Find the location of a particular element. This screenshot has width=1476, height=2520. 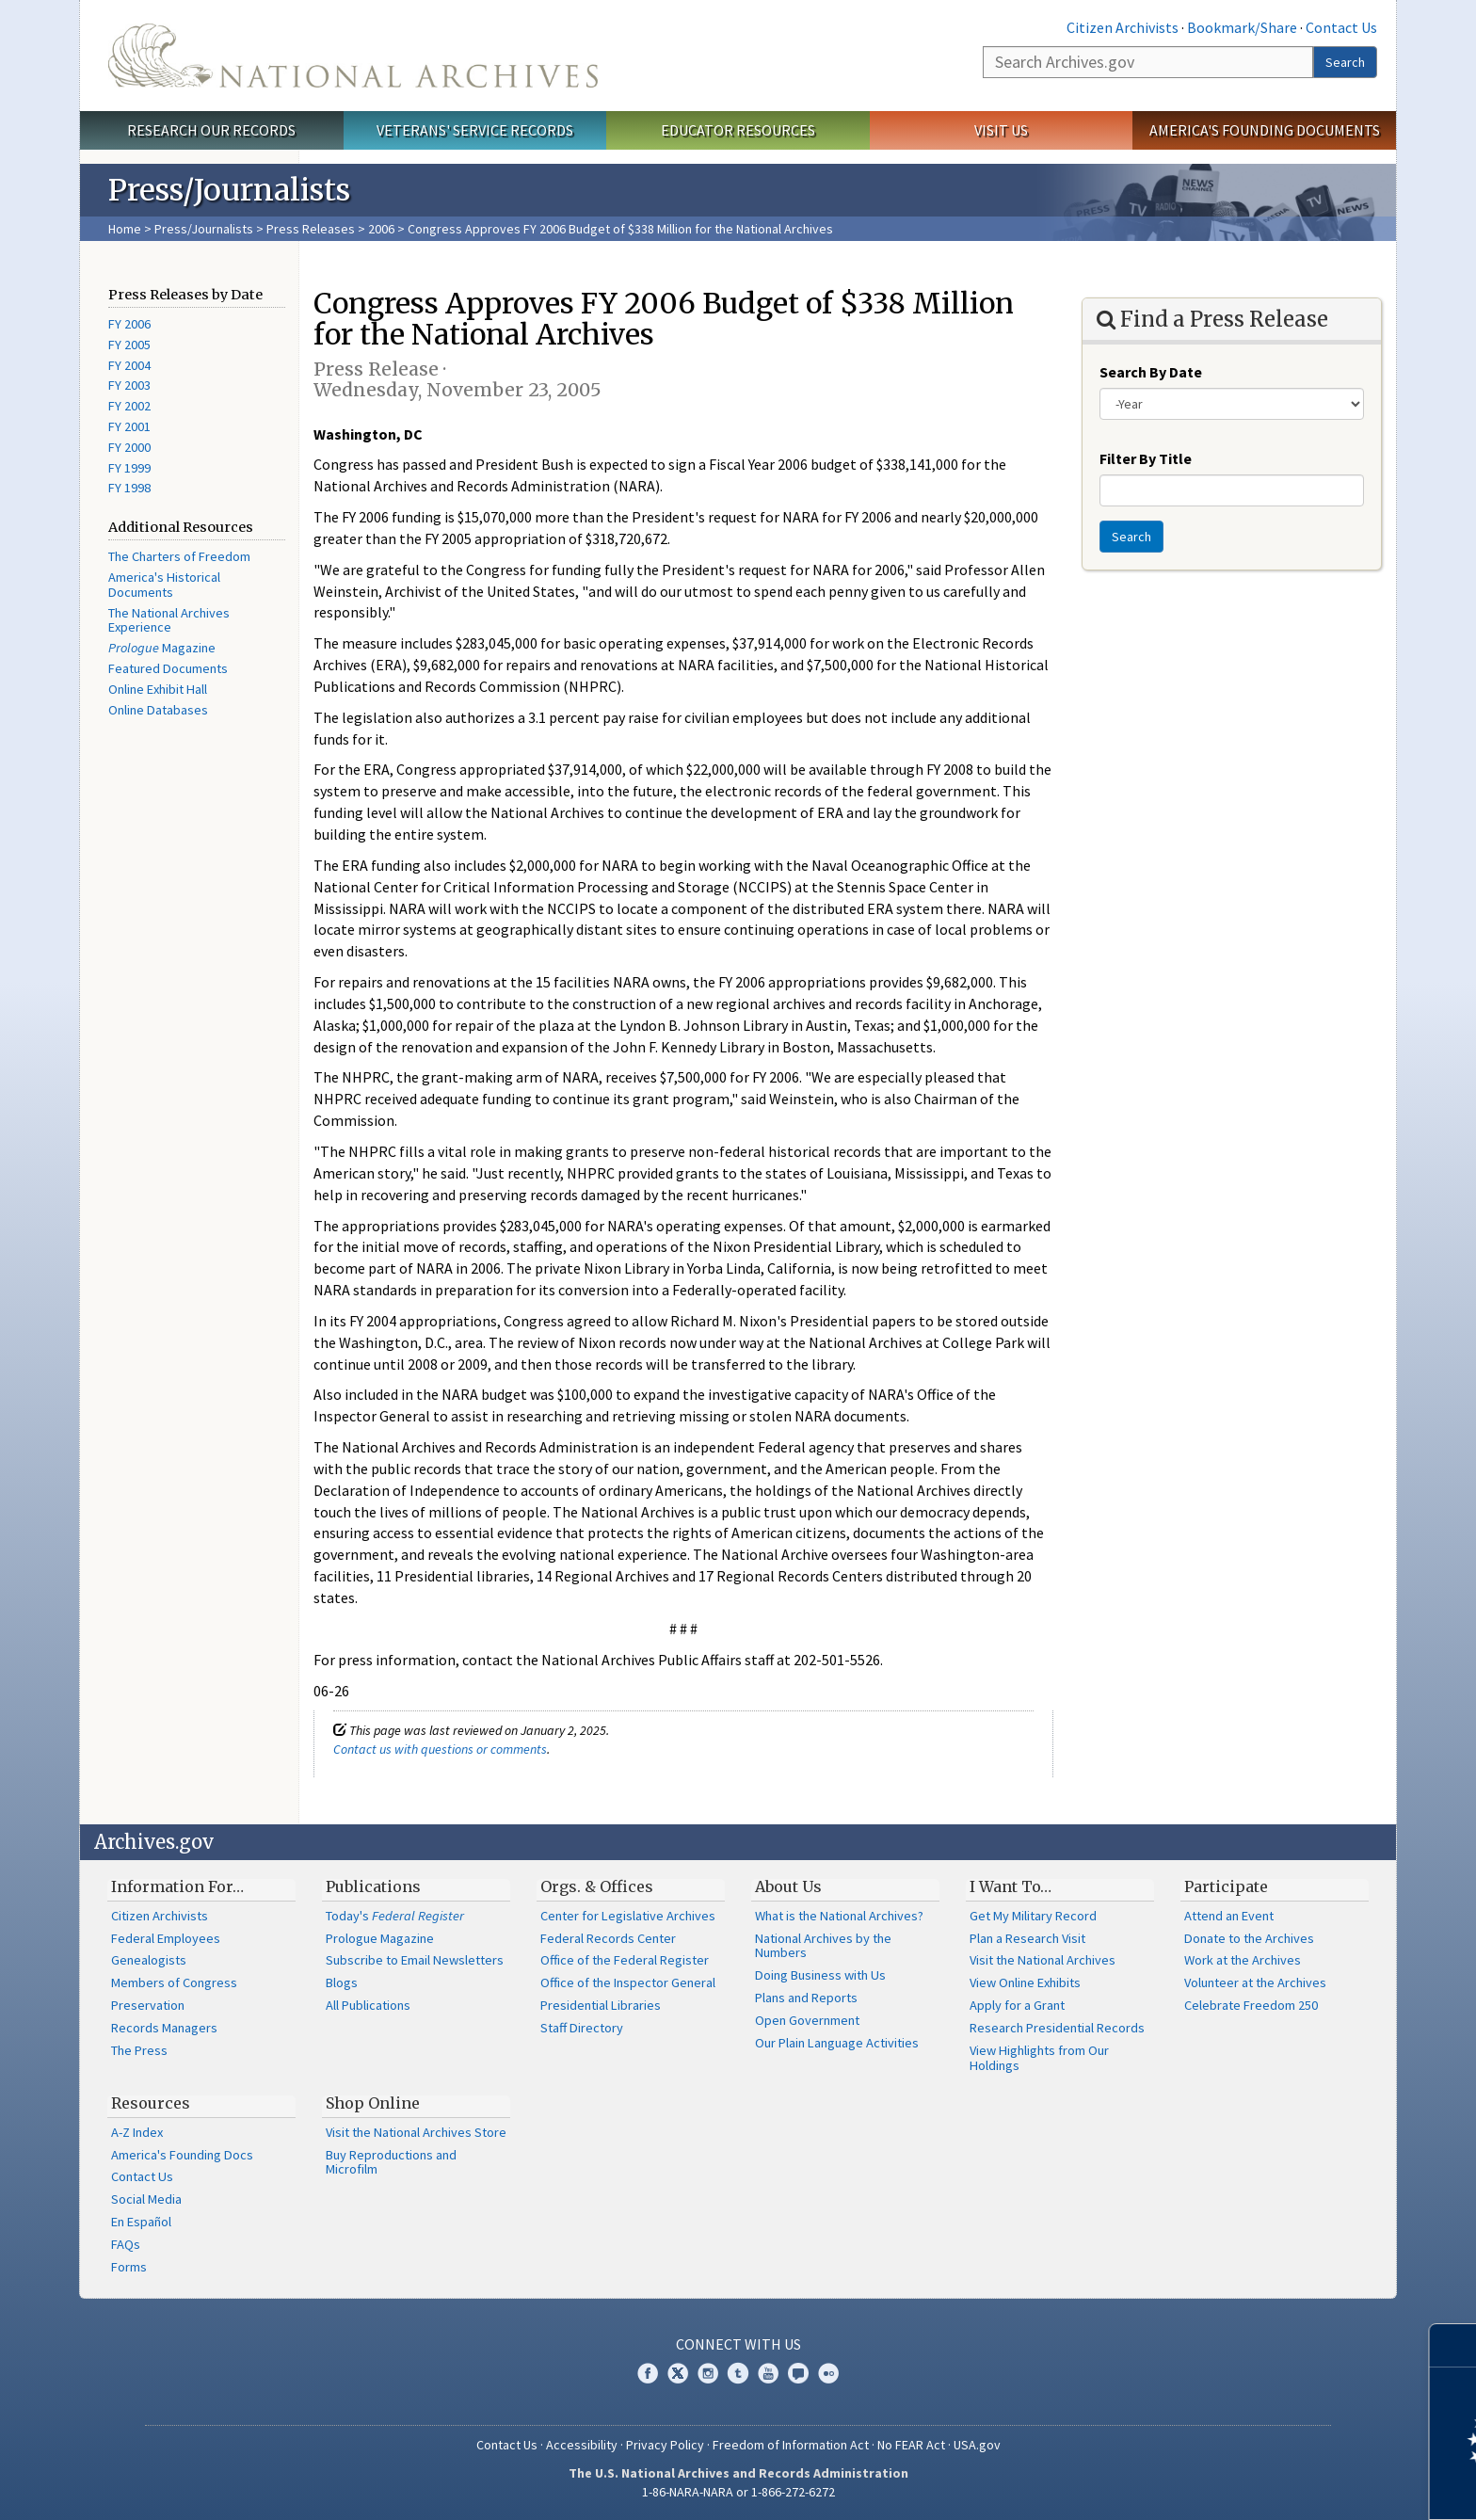

FY 2002 is located at coordinates (129, 405).